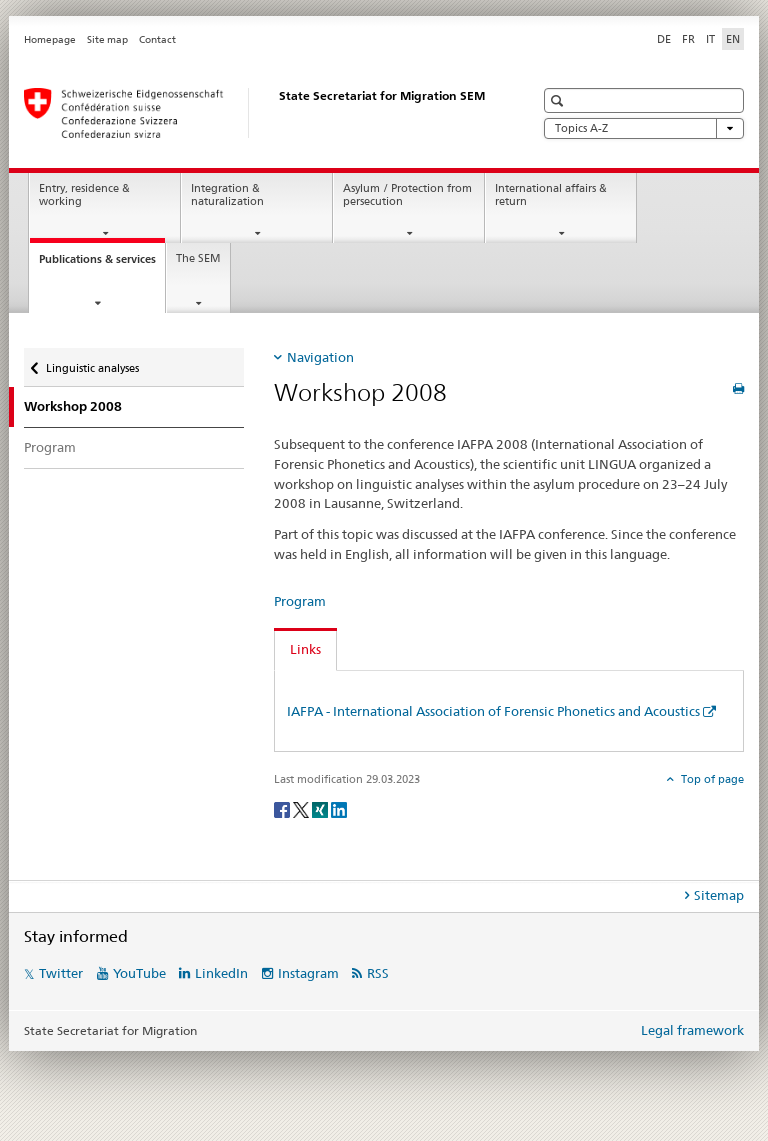 This screenshot has width=768, height=1141. I want to click on Program, so click(50, 447).